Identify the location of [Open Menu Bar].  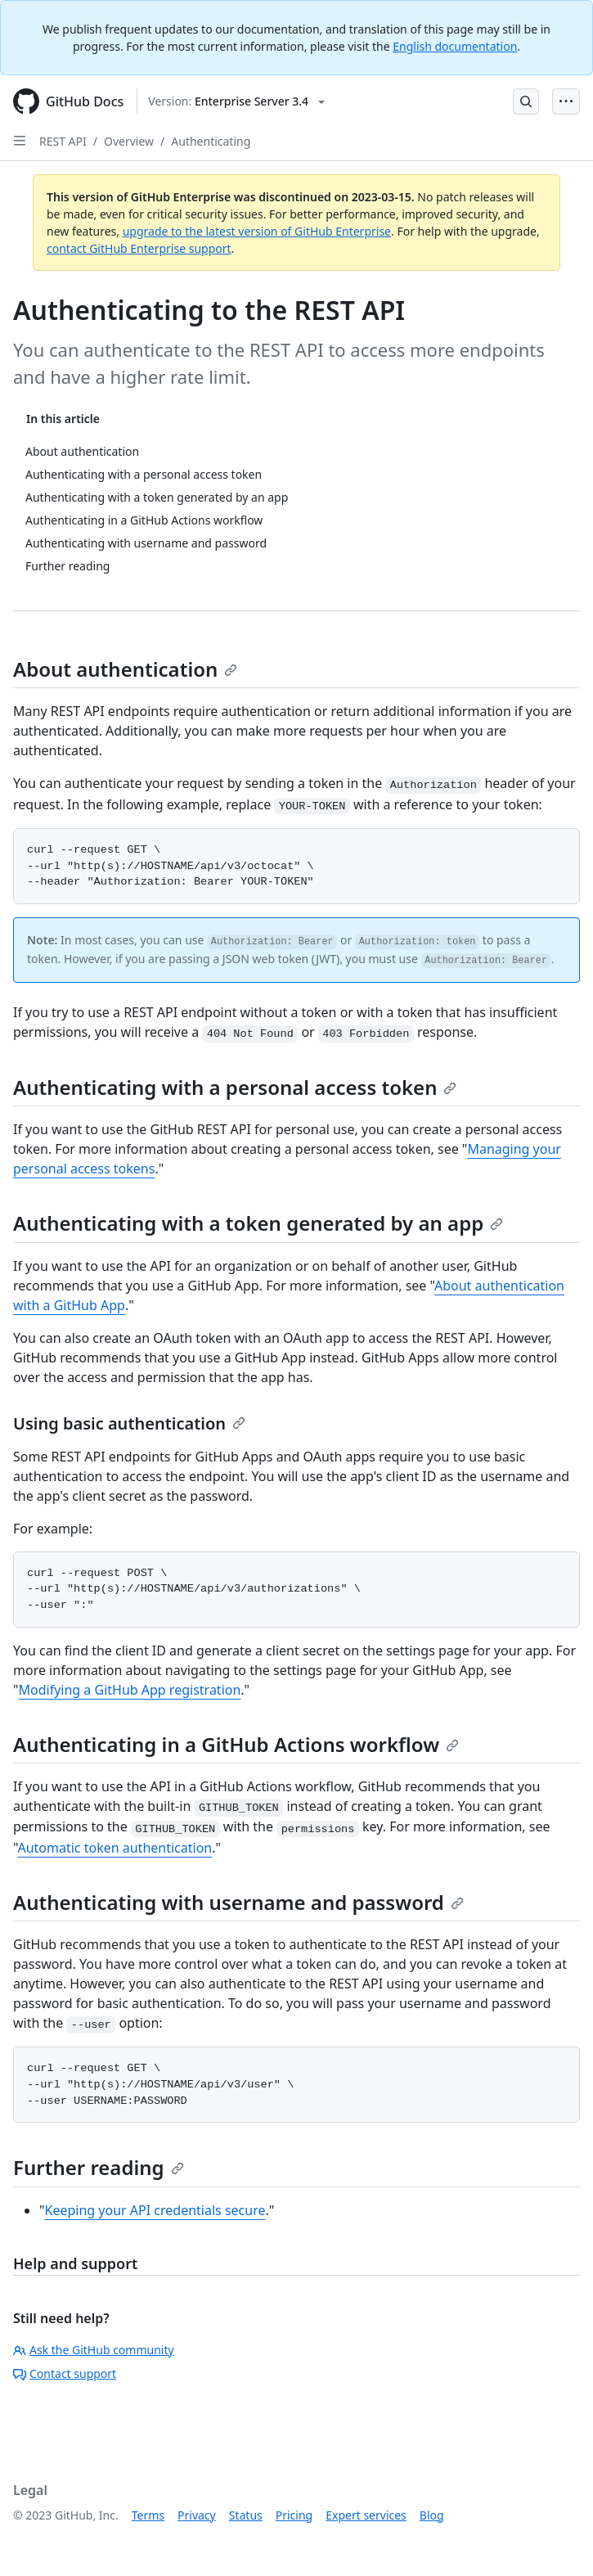
(566, 101).